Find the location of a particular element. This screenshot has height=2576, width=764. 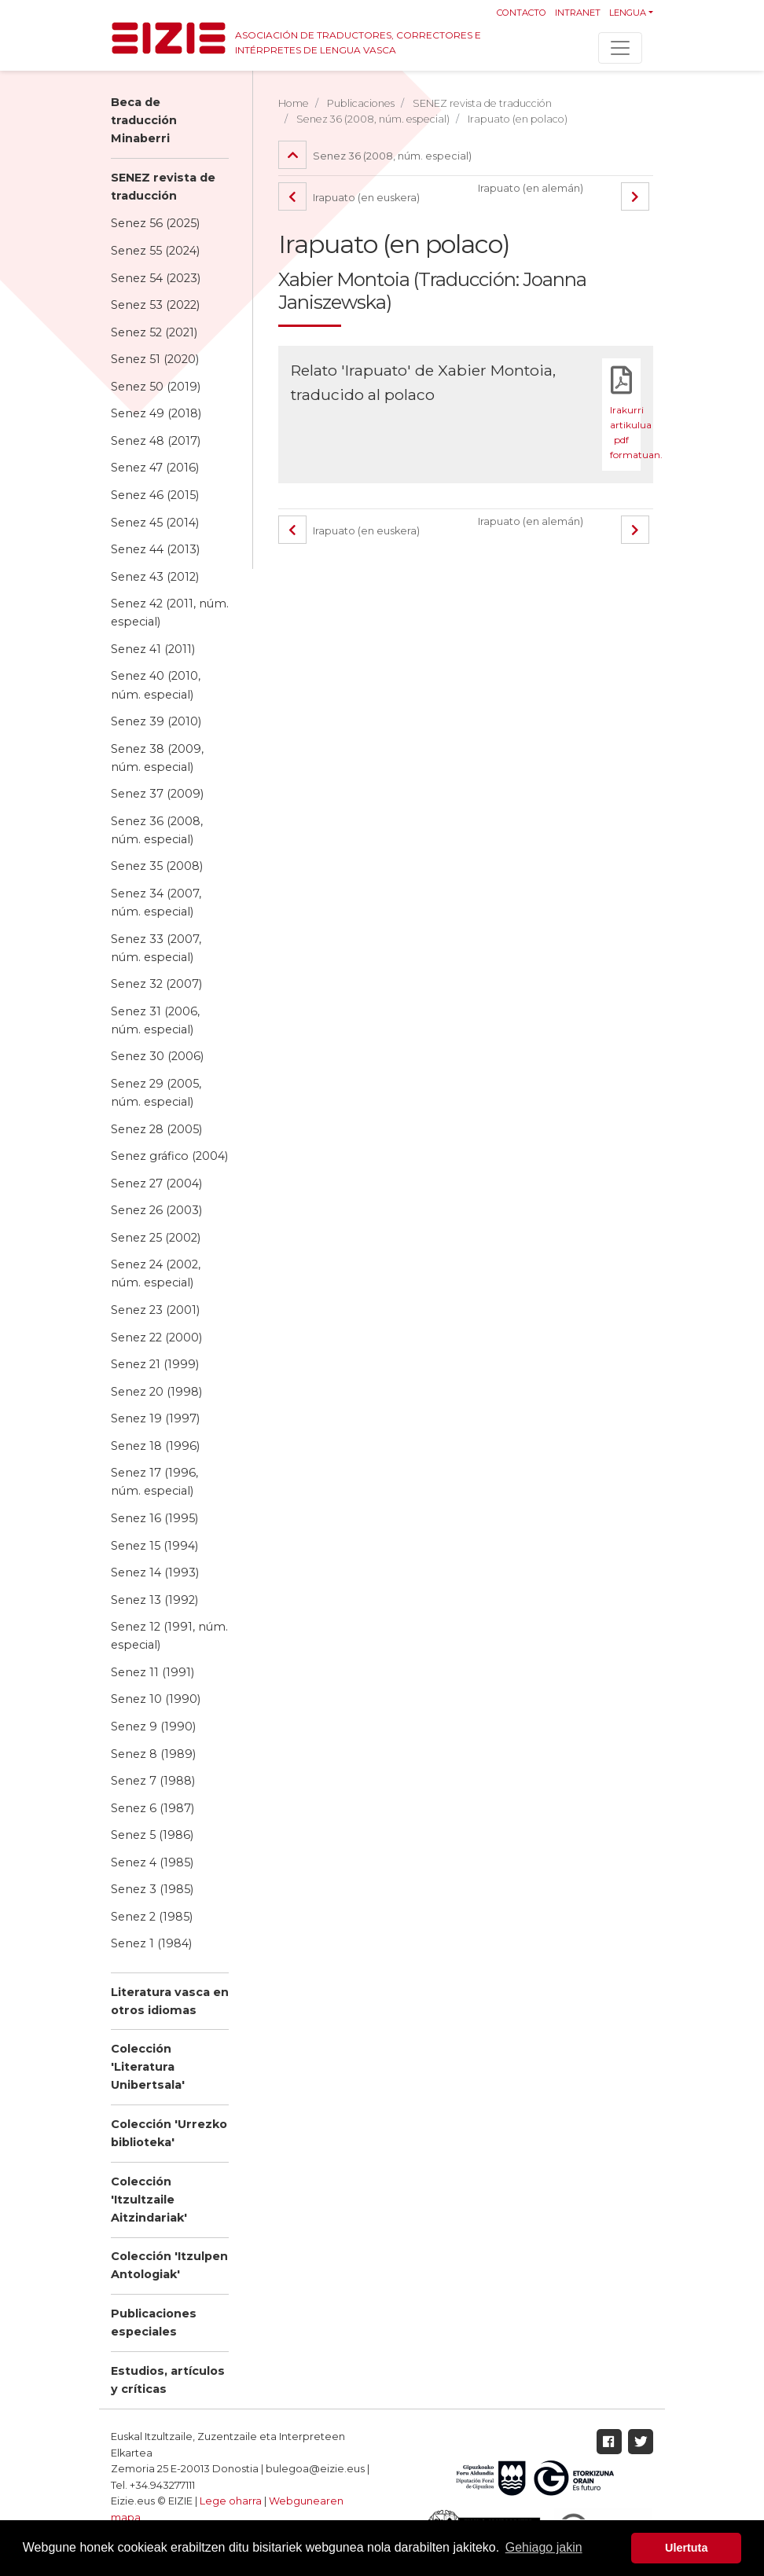

Senez 41 (2011) is located at coordinates (153, 649).